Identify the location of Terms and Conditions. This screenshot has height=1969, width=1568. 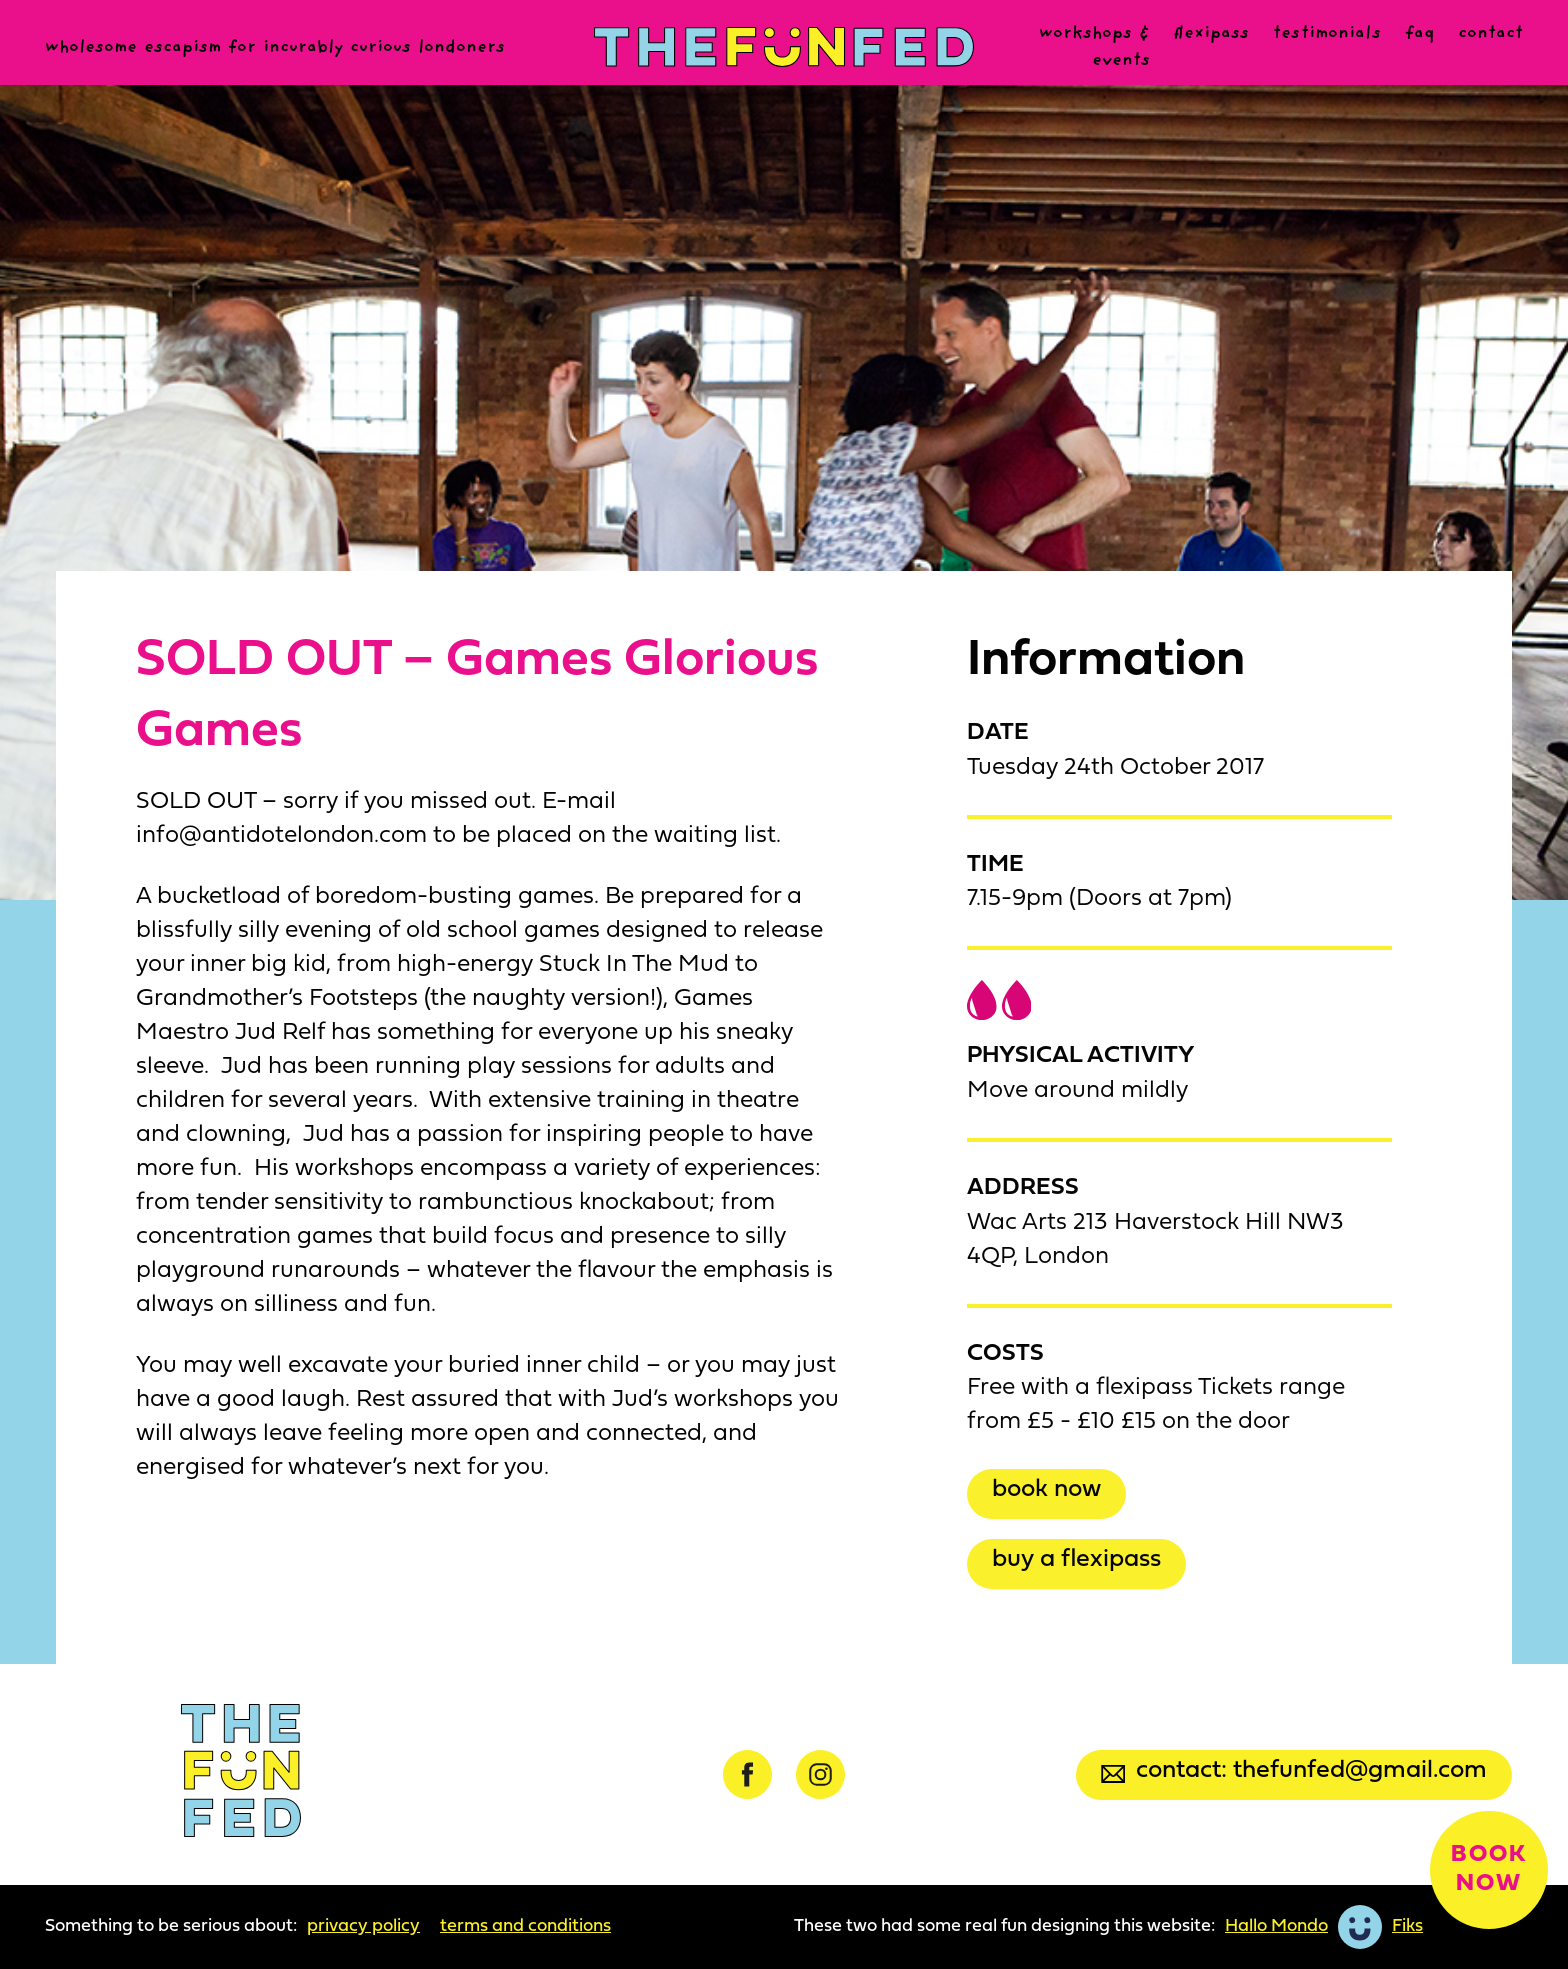
(525, 1926).